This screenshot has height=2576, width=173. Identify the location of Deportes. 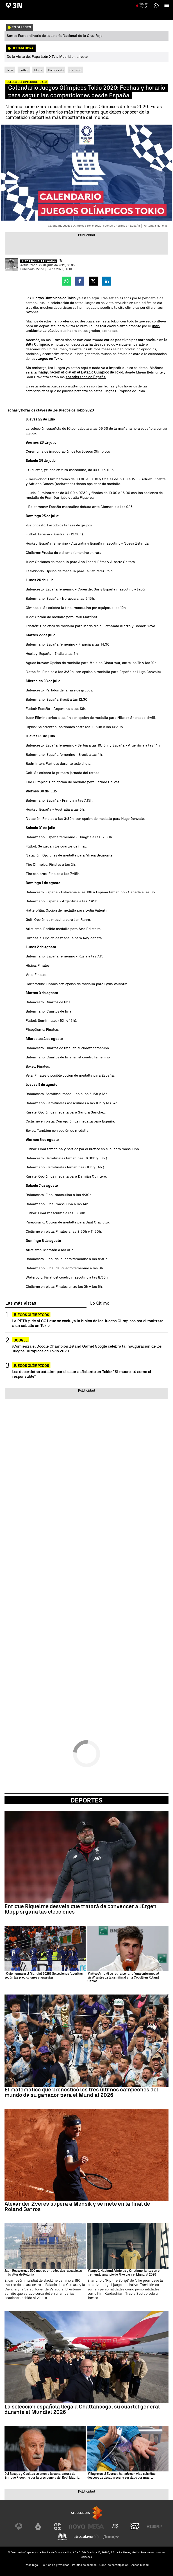
(87, 1800).